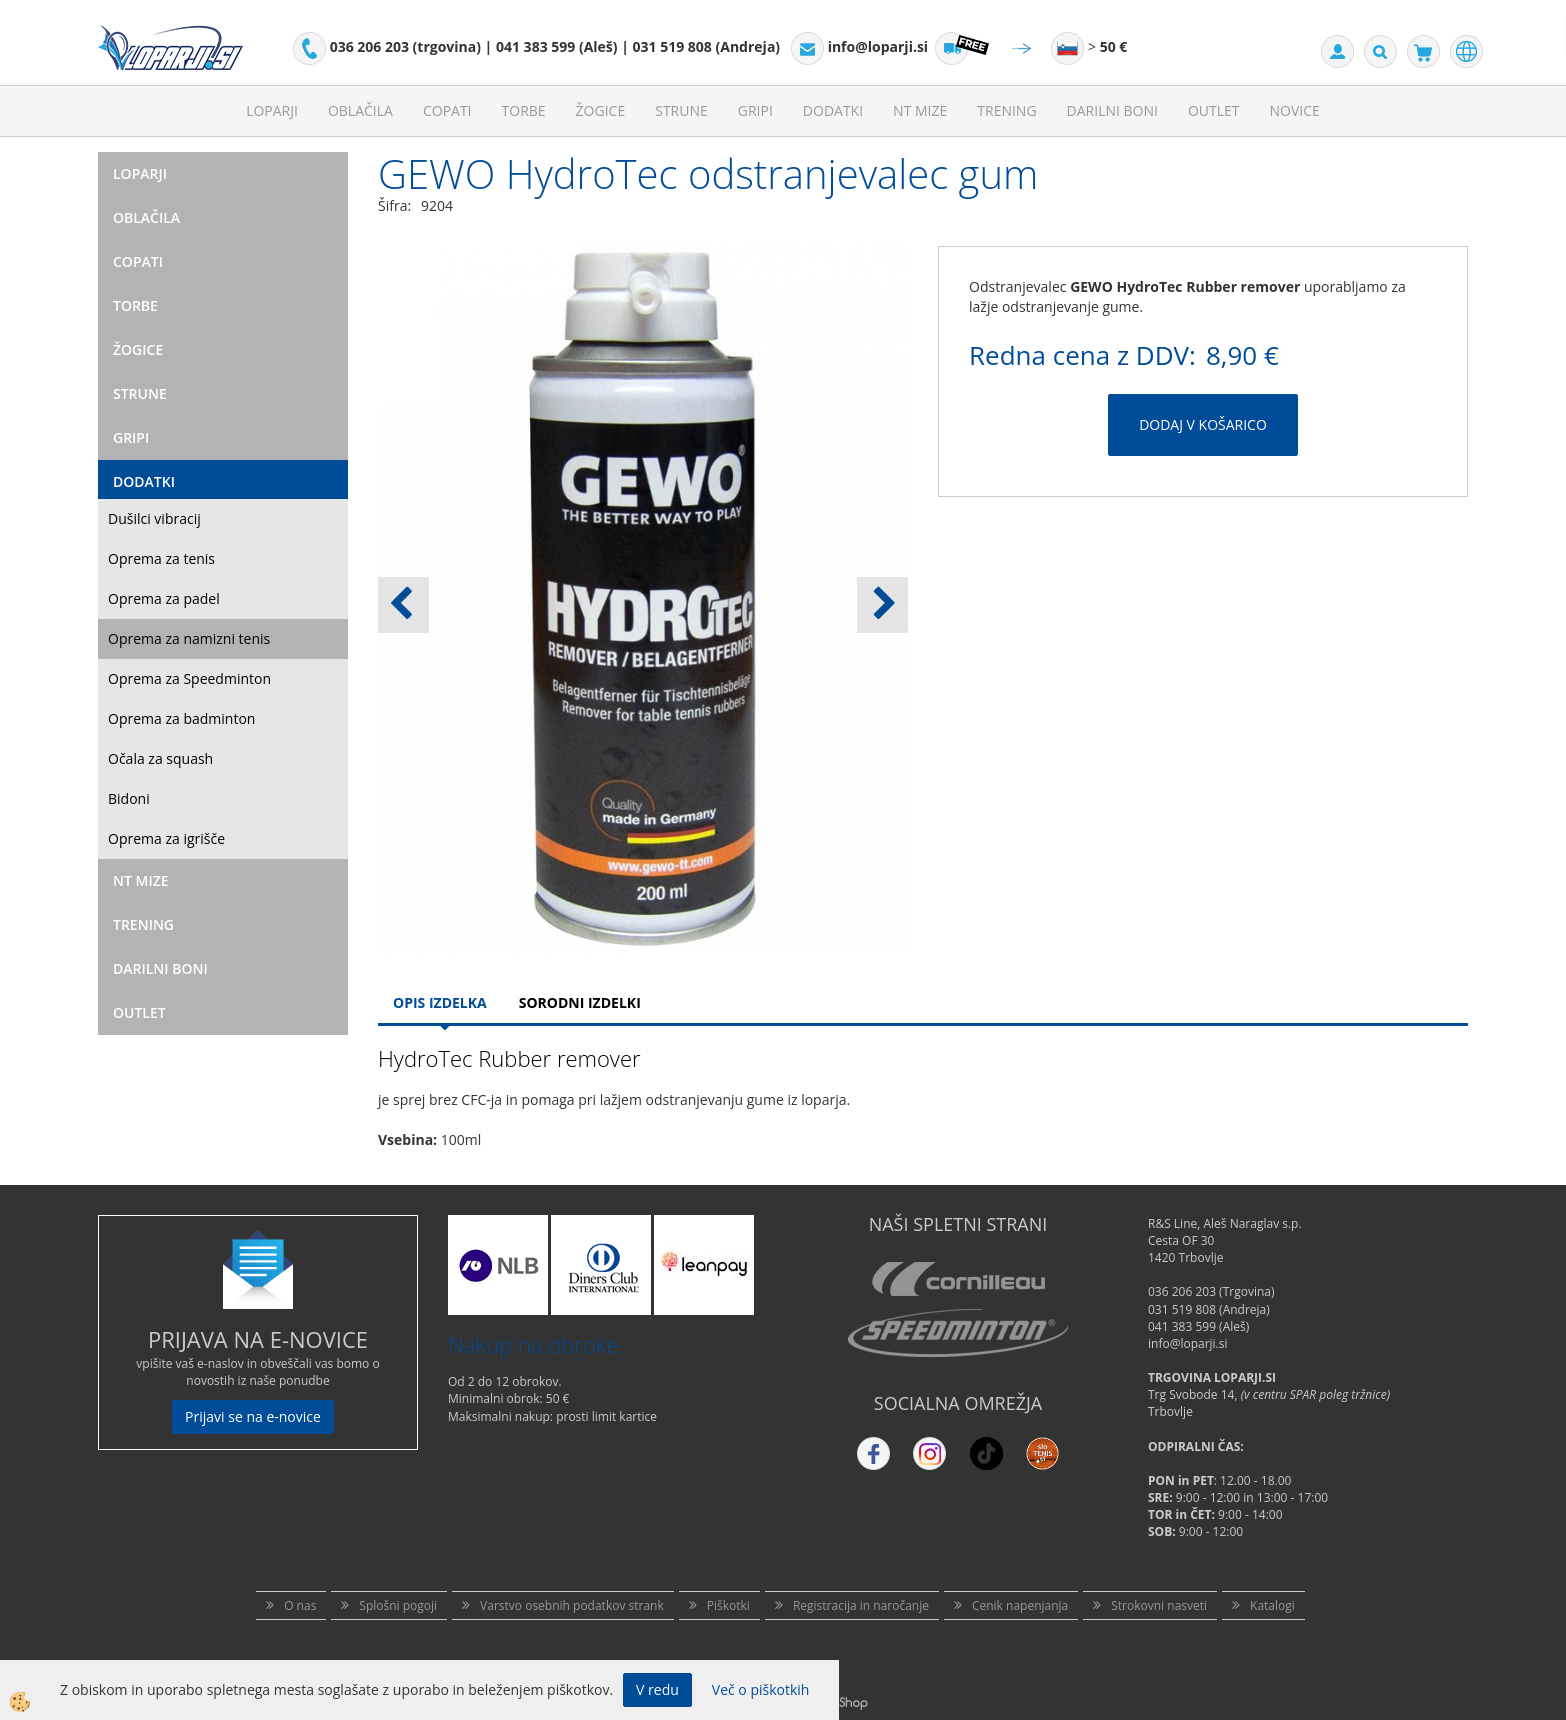 This screenshot has height=1720, width=1566. I want to click on Oprema za padel, so click(164, 598).